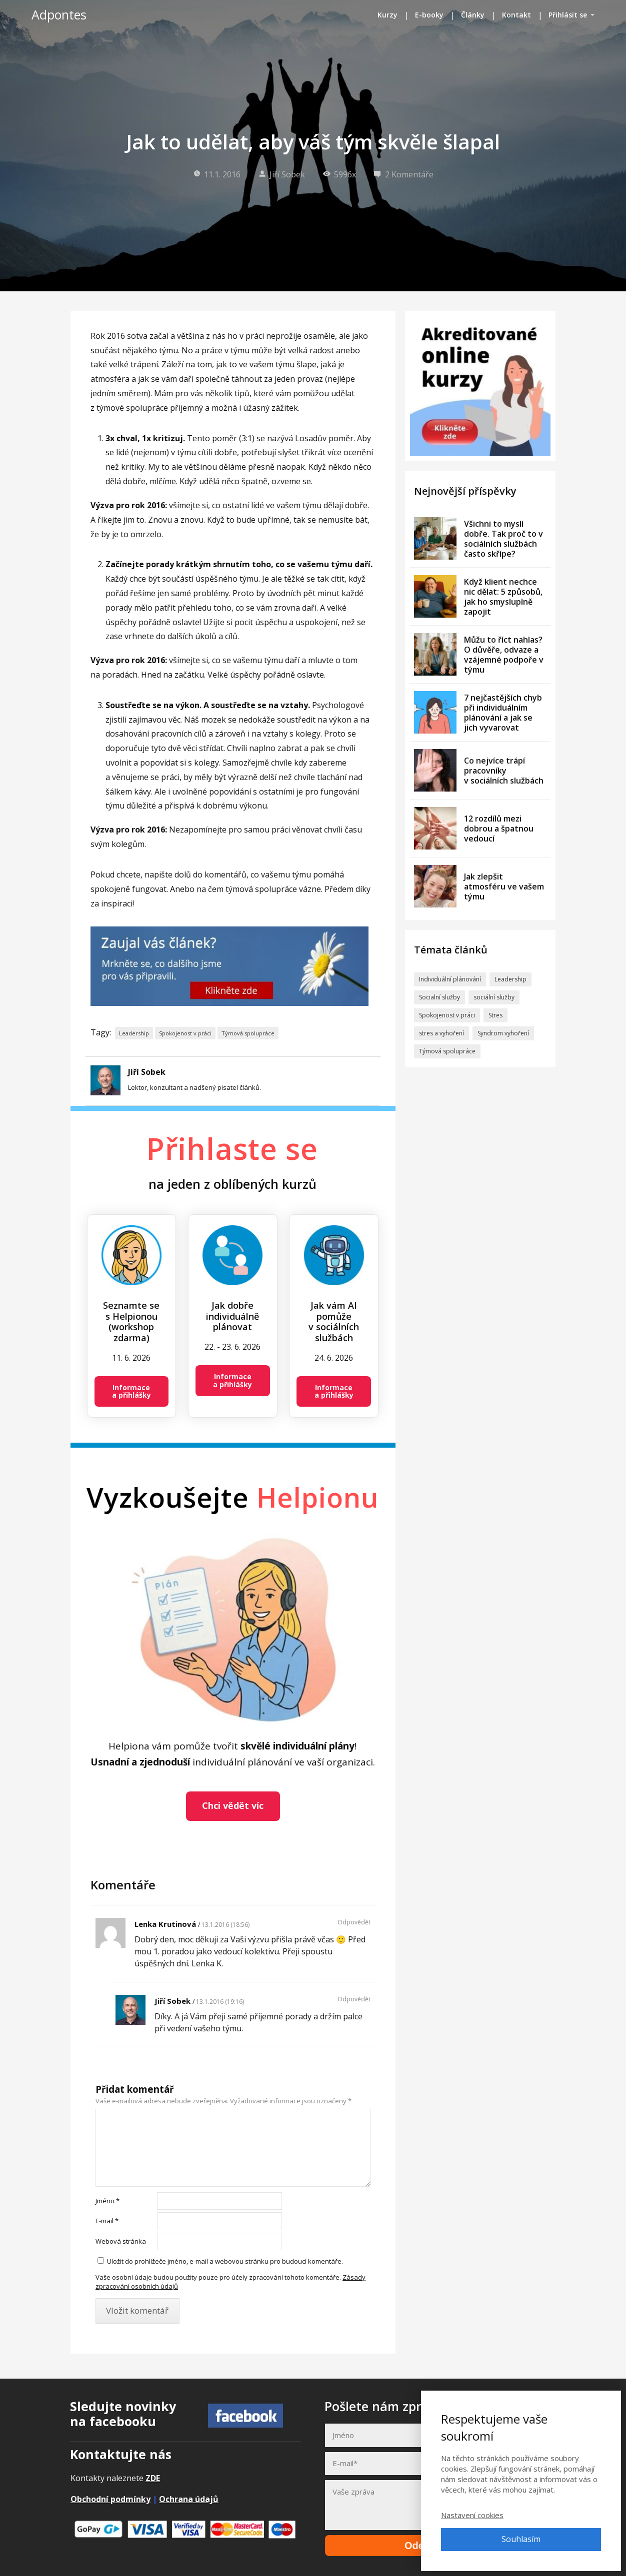 This screenshot has height=2576, width=626. What do you see at coordinates (354, 1922) in the screenshot?
I see `Odpovědět [Odpovědět: Lenka Krutinová]` at bounding box center [354, 1922].